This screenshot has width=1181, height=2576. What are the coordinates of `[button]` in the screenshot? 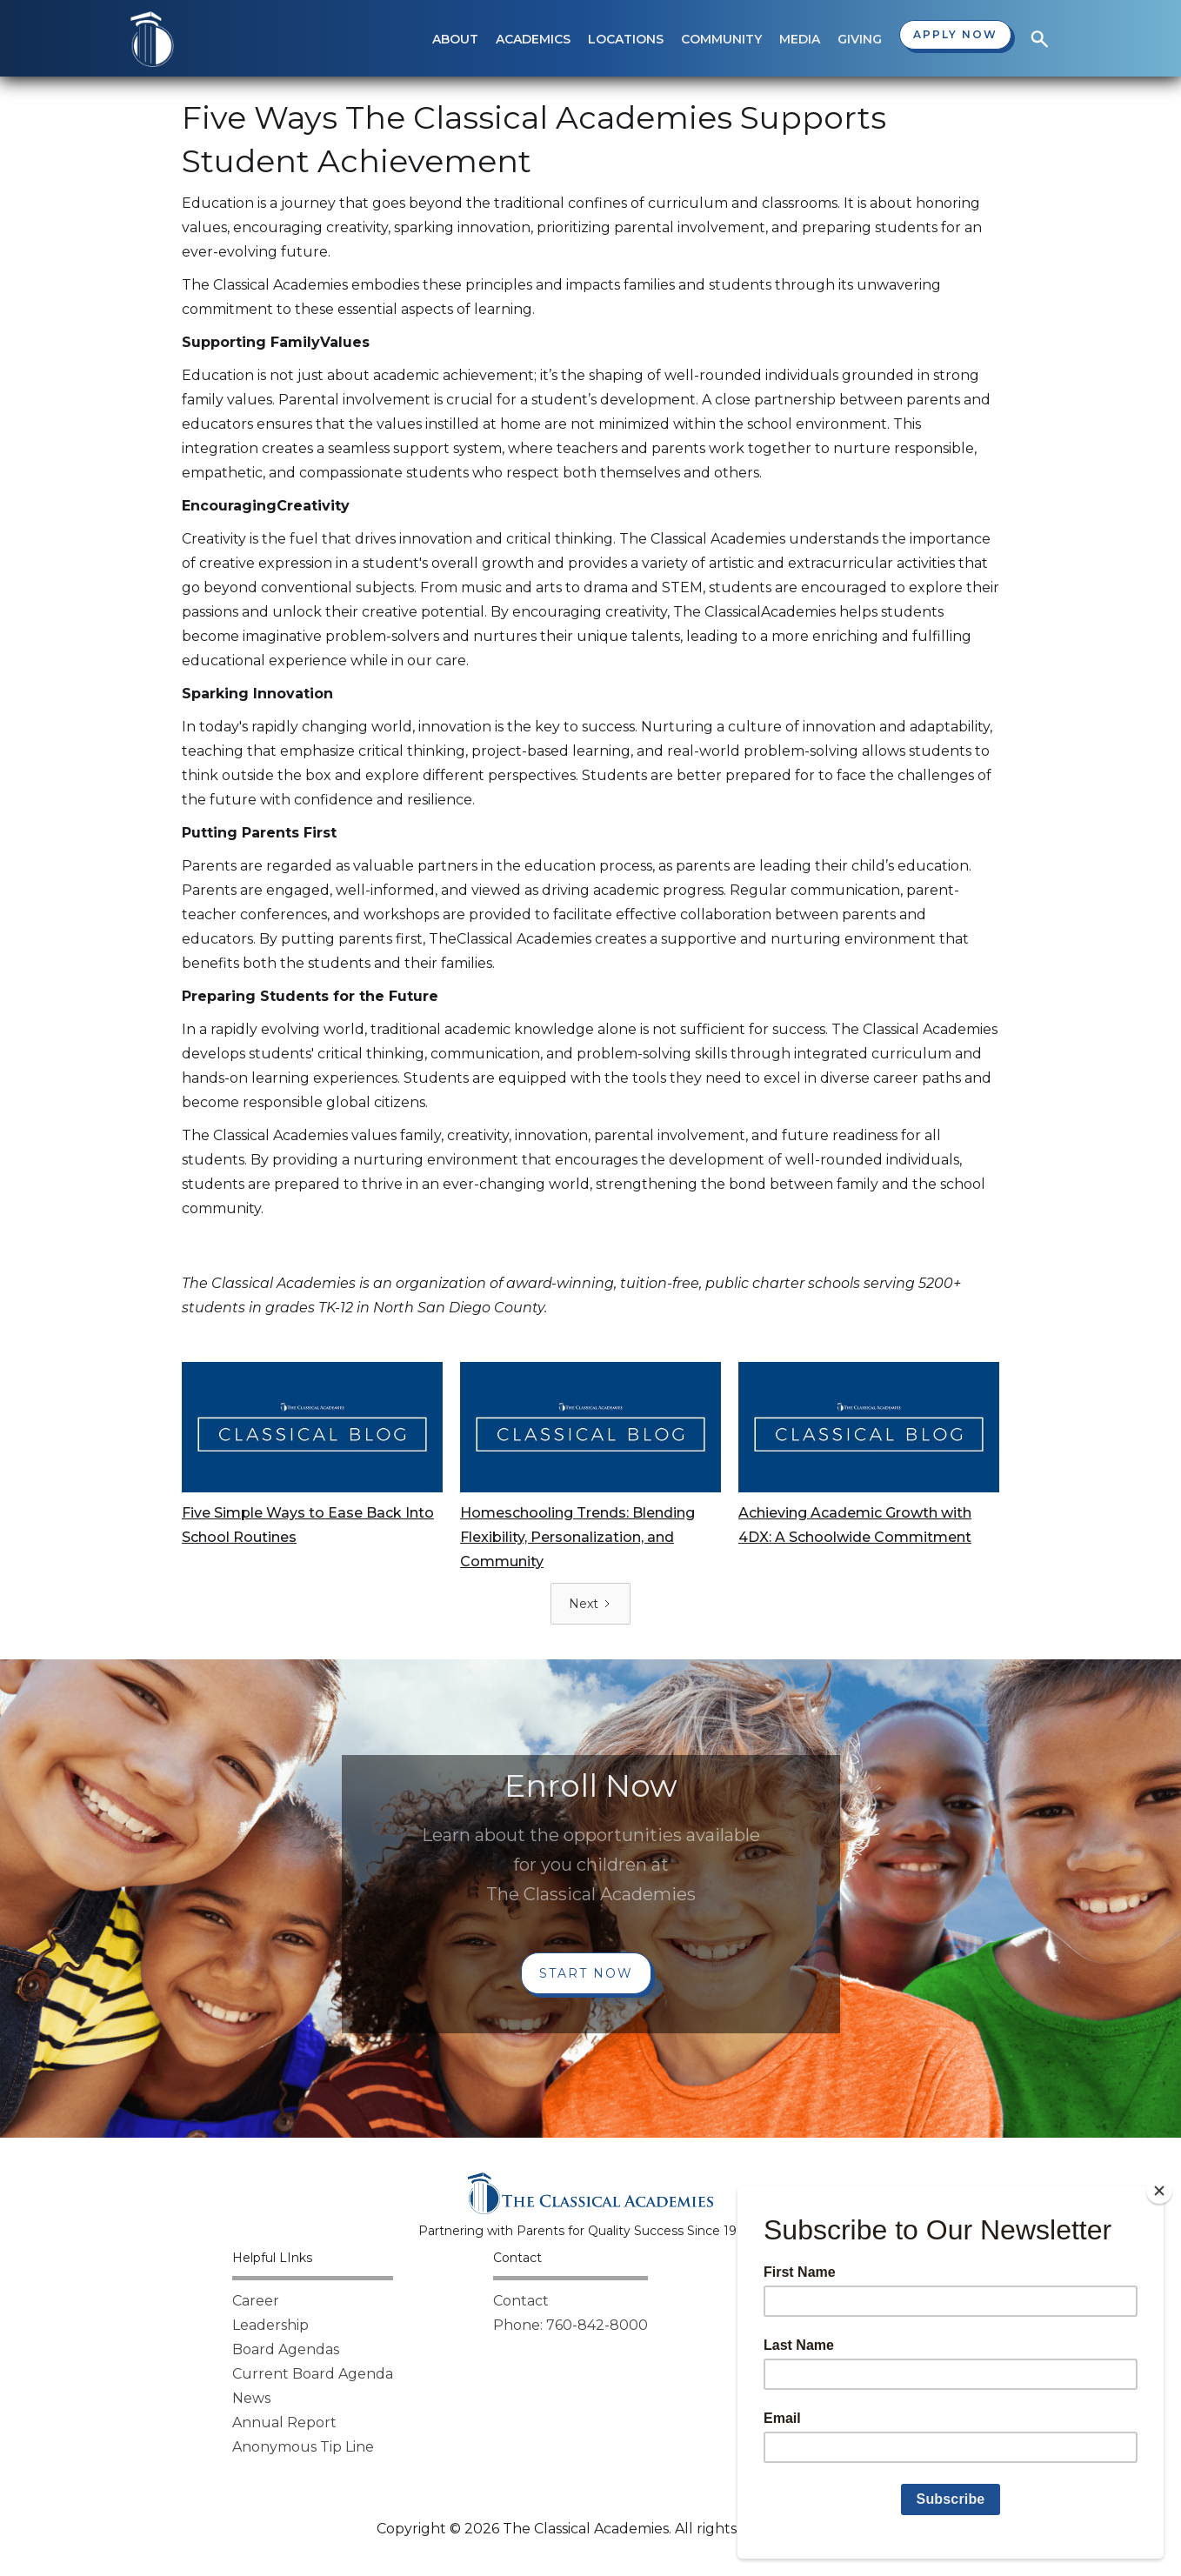 It's located at (455, 39).